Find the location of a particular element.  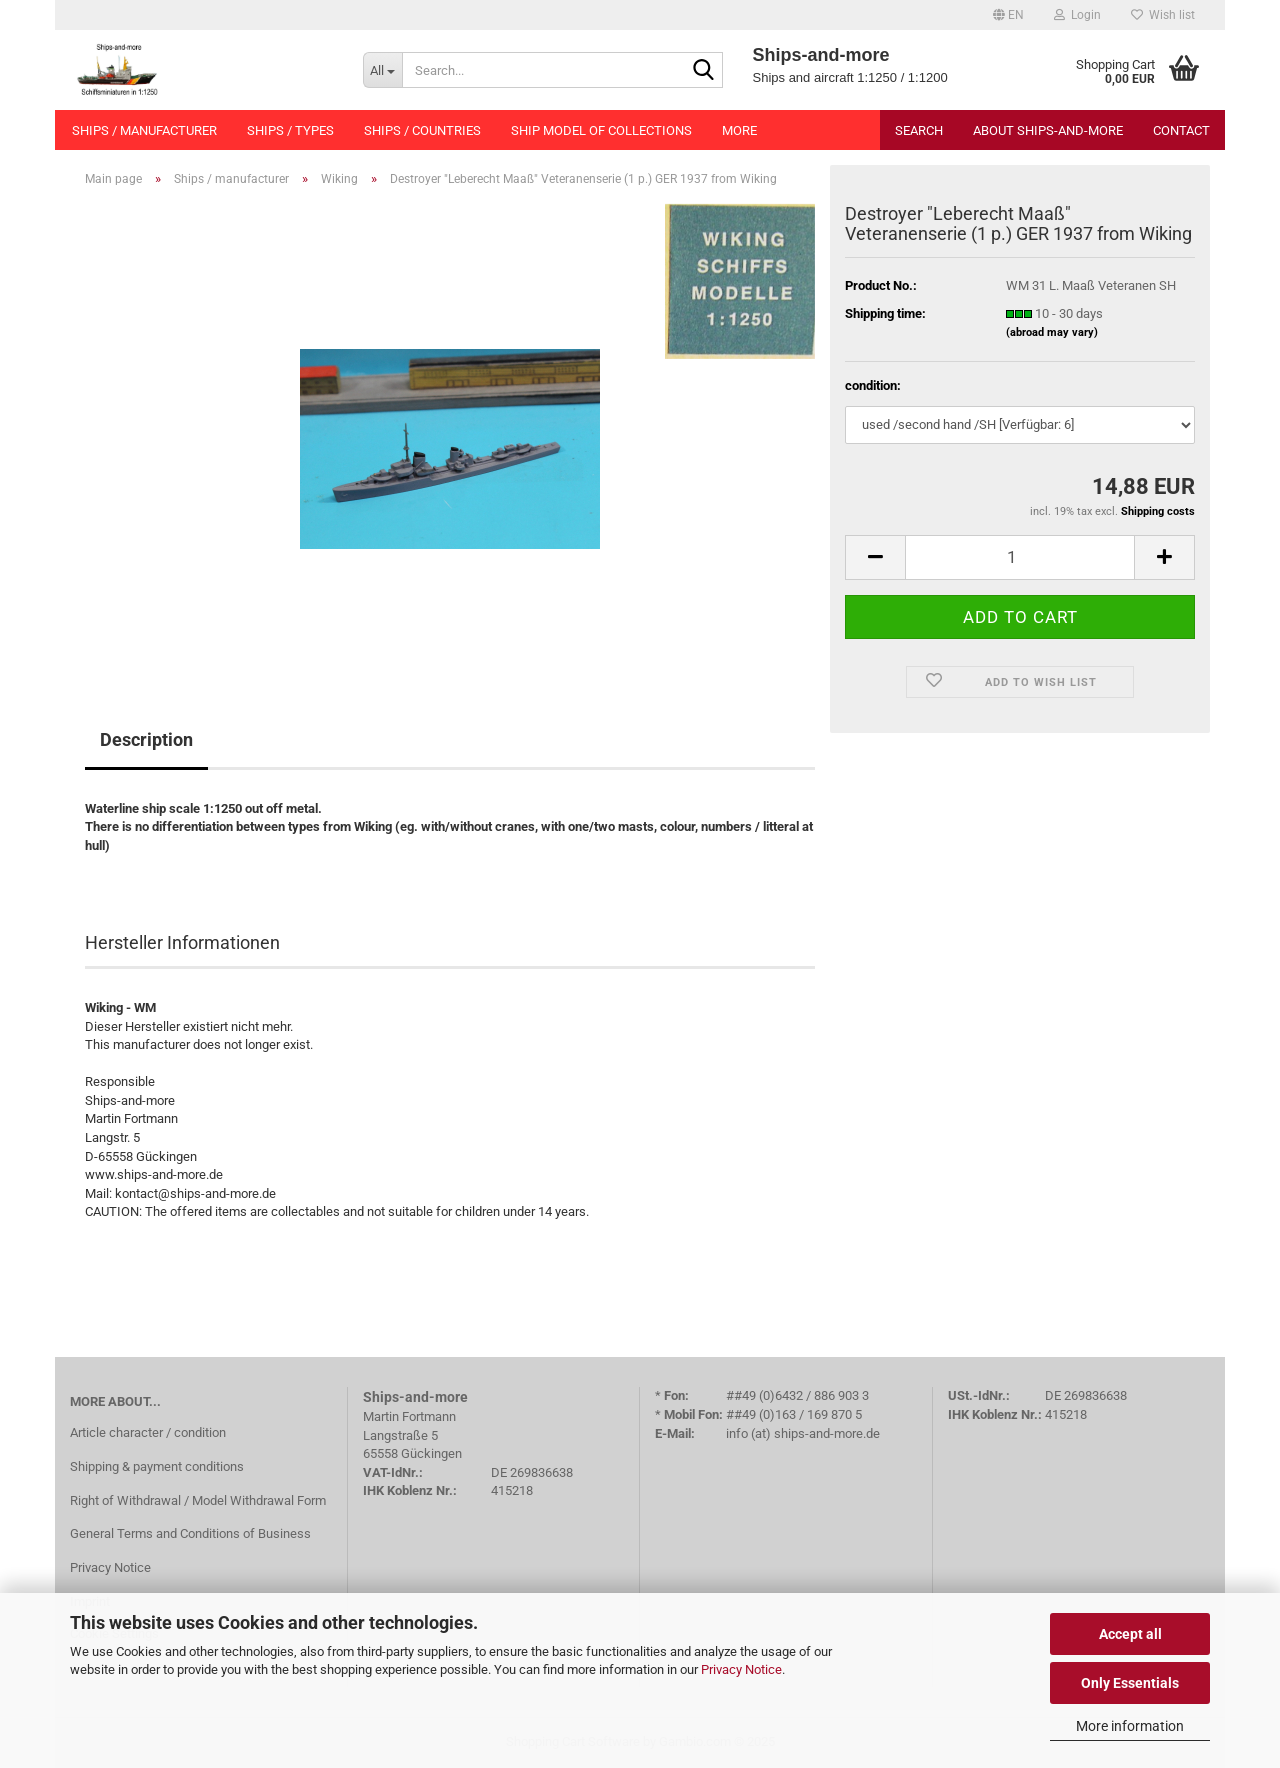

[button] is located at coordinates (1008, 15).